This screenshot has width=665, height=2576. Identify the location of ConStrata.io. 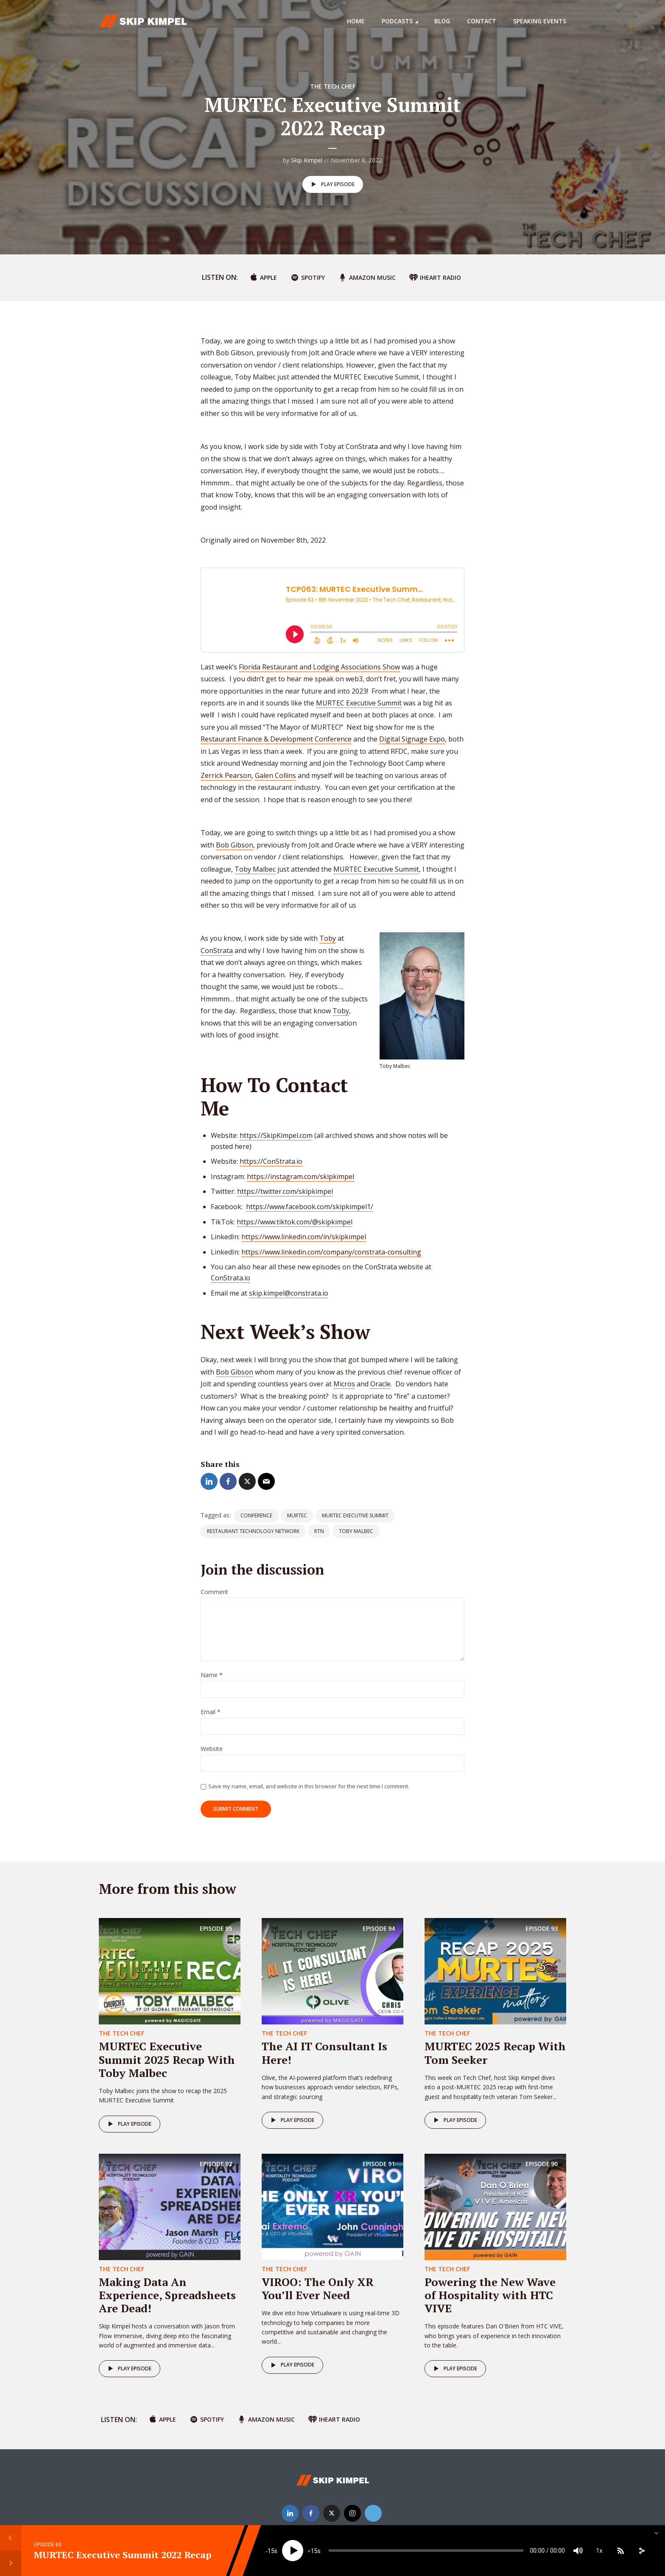
(230, 1277).